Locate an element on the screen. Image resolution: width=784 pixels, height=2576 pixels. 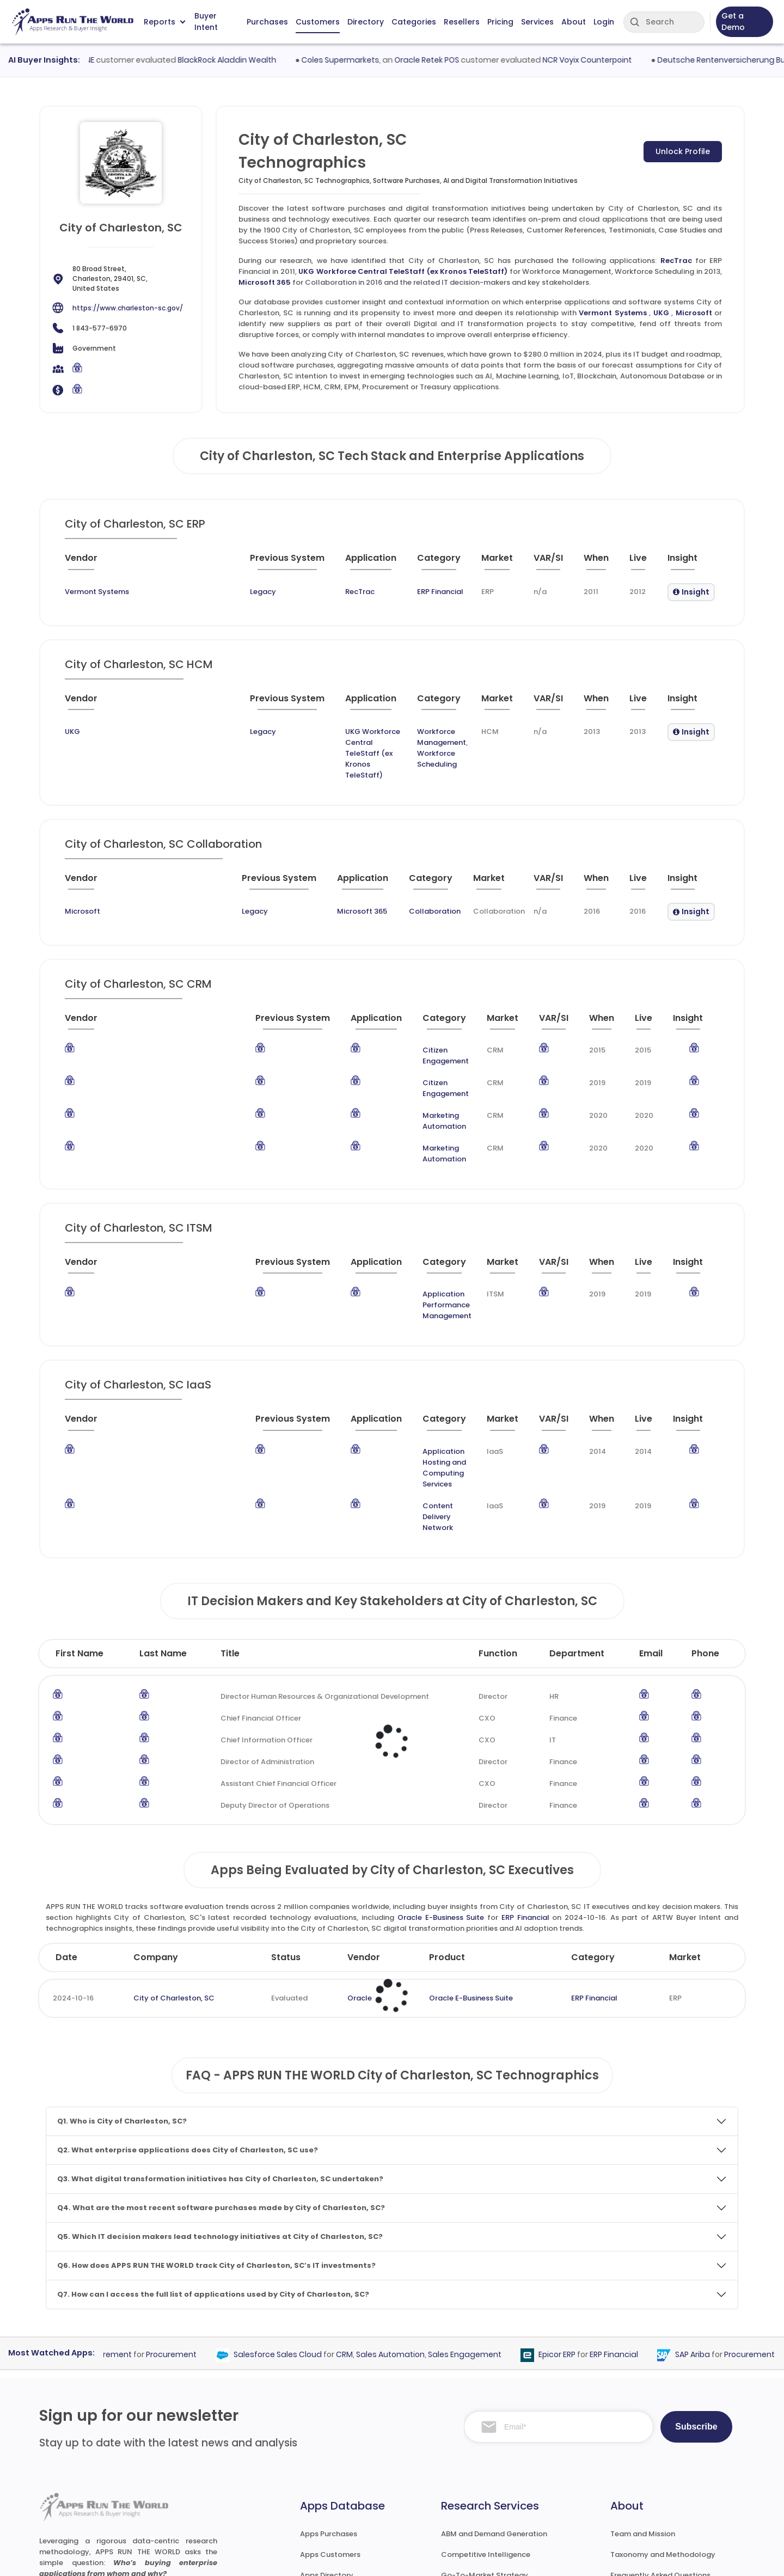
[Insight : activate to sort column ascending] is located at coordinates (685, 562).